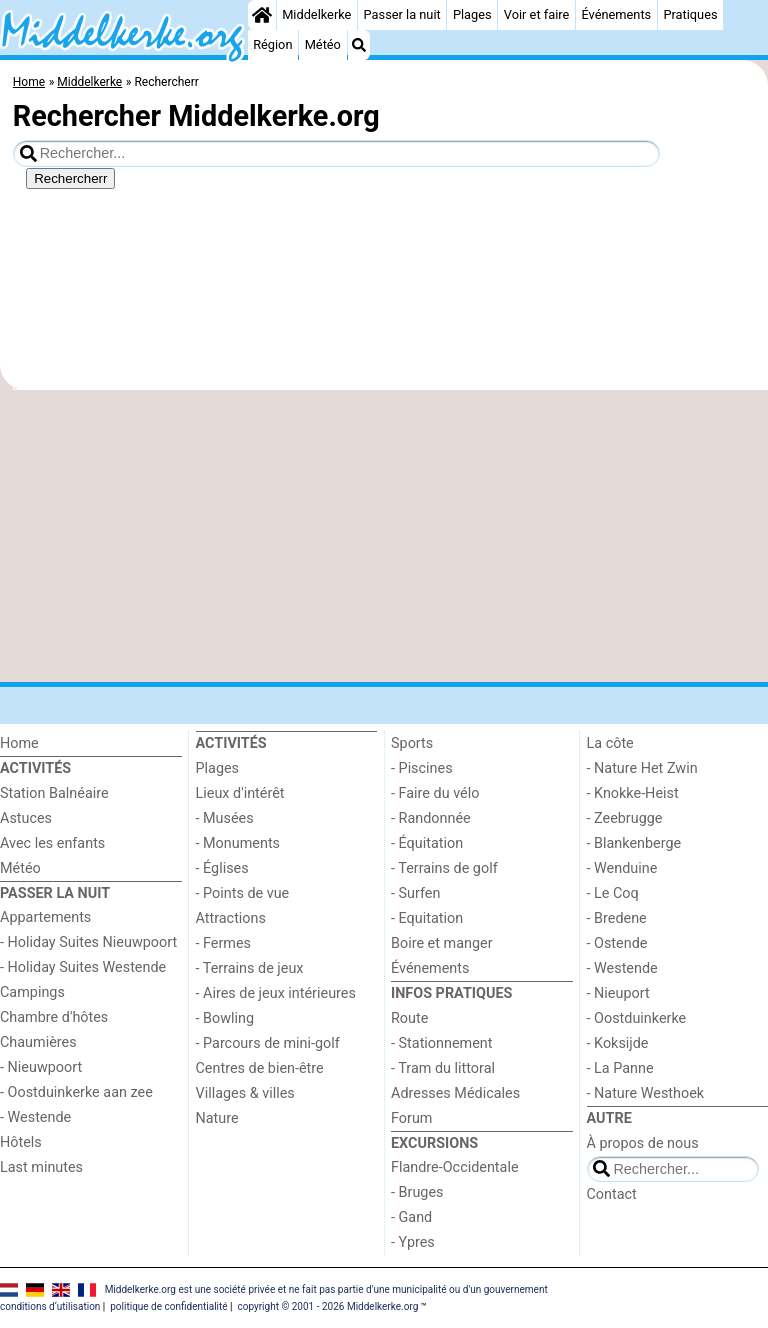  I want to click on Station Balnéaire, so click(54, 793).